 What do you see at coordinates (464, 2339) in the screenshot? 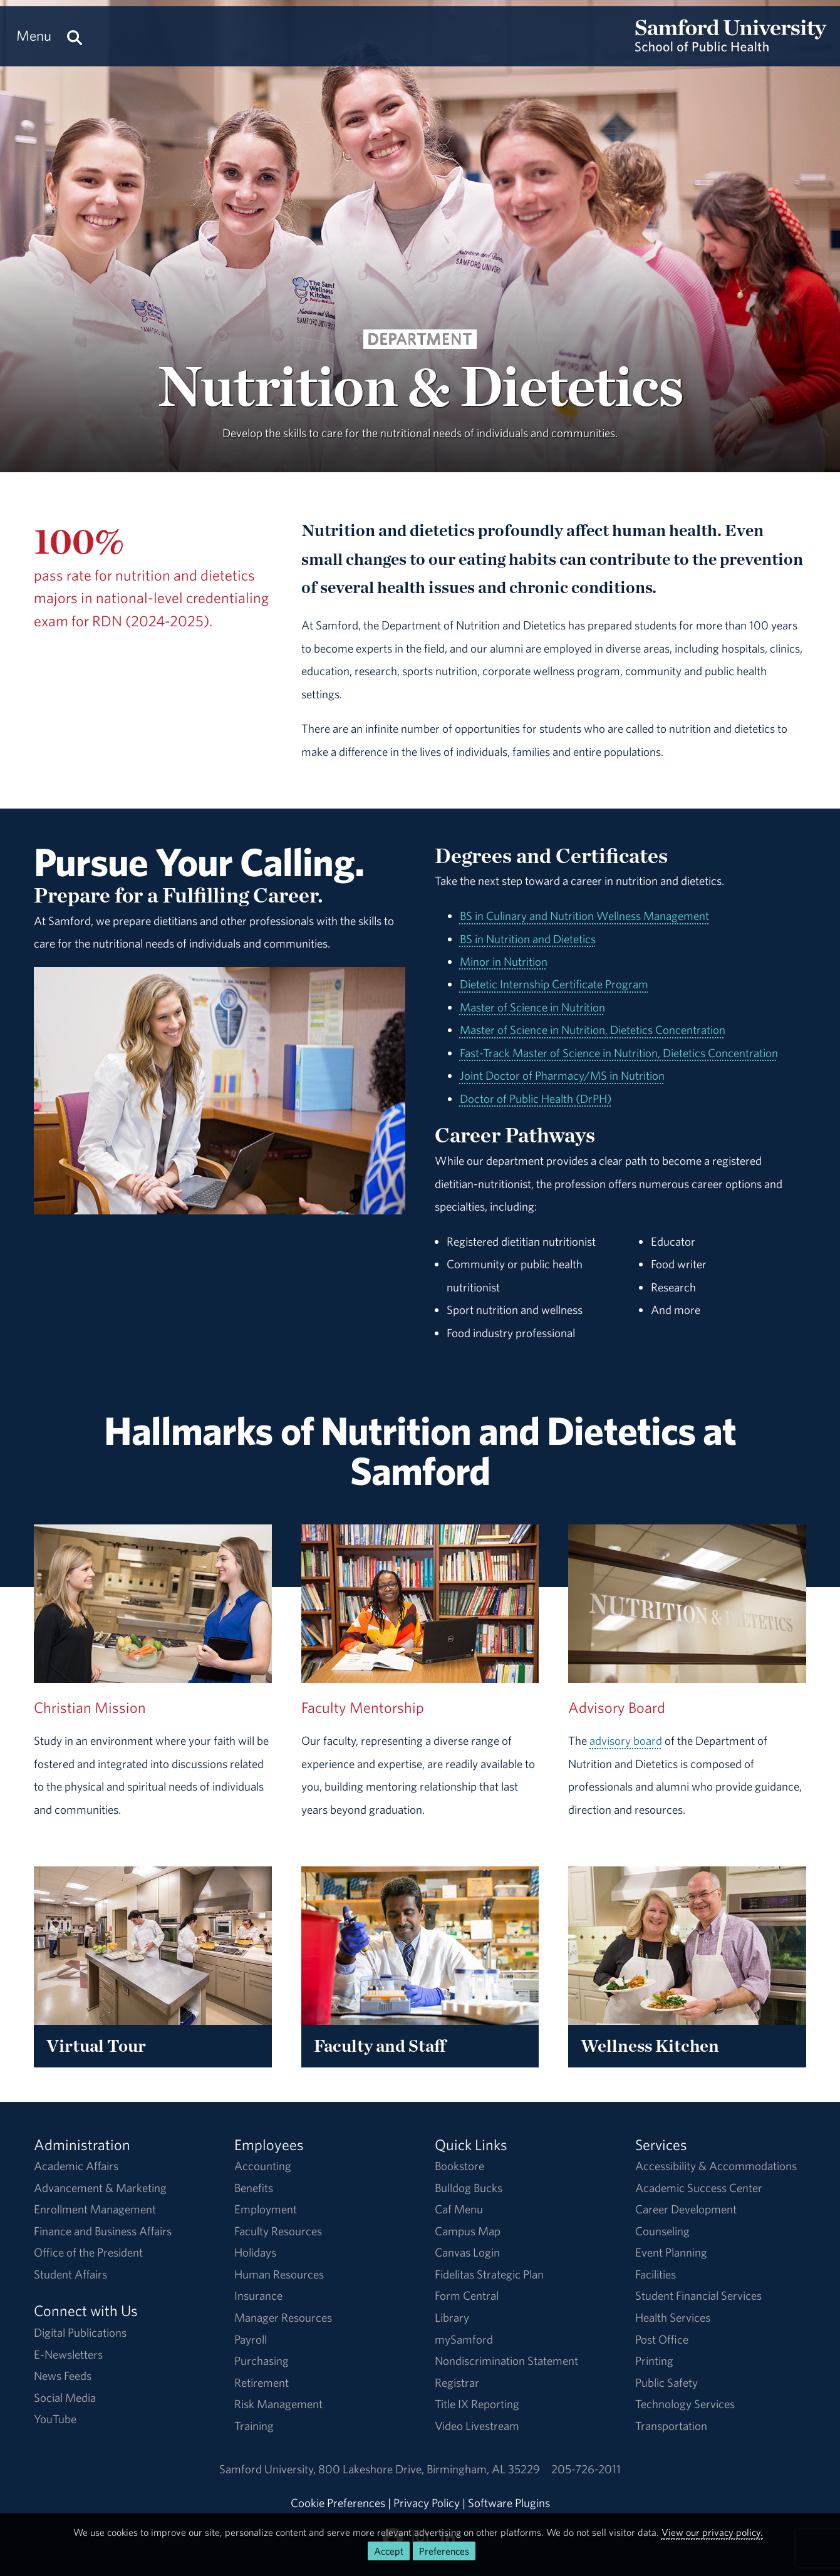
I see `mySamford` at bounding box center [464, 2339].